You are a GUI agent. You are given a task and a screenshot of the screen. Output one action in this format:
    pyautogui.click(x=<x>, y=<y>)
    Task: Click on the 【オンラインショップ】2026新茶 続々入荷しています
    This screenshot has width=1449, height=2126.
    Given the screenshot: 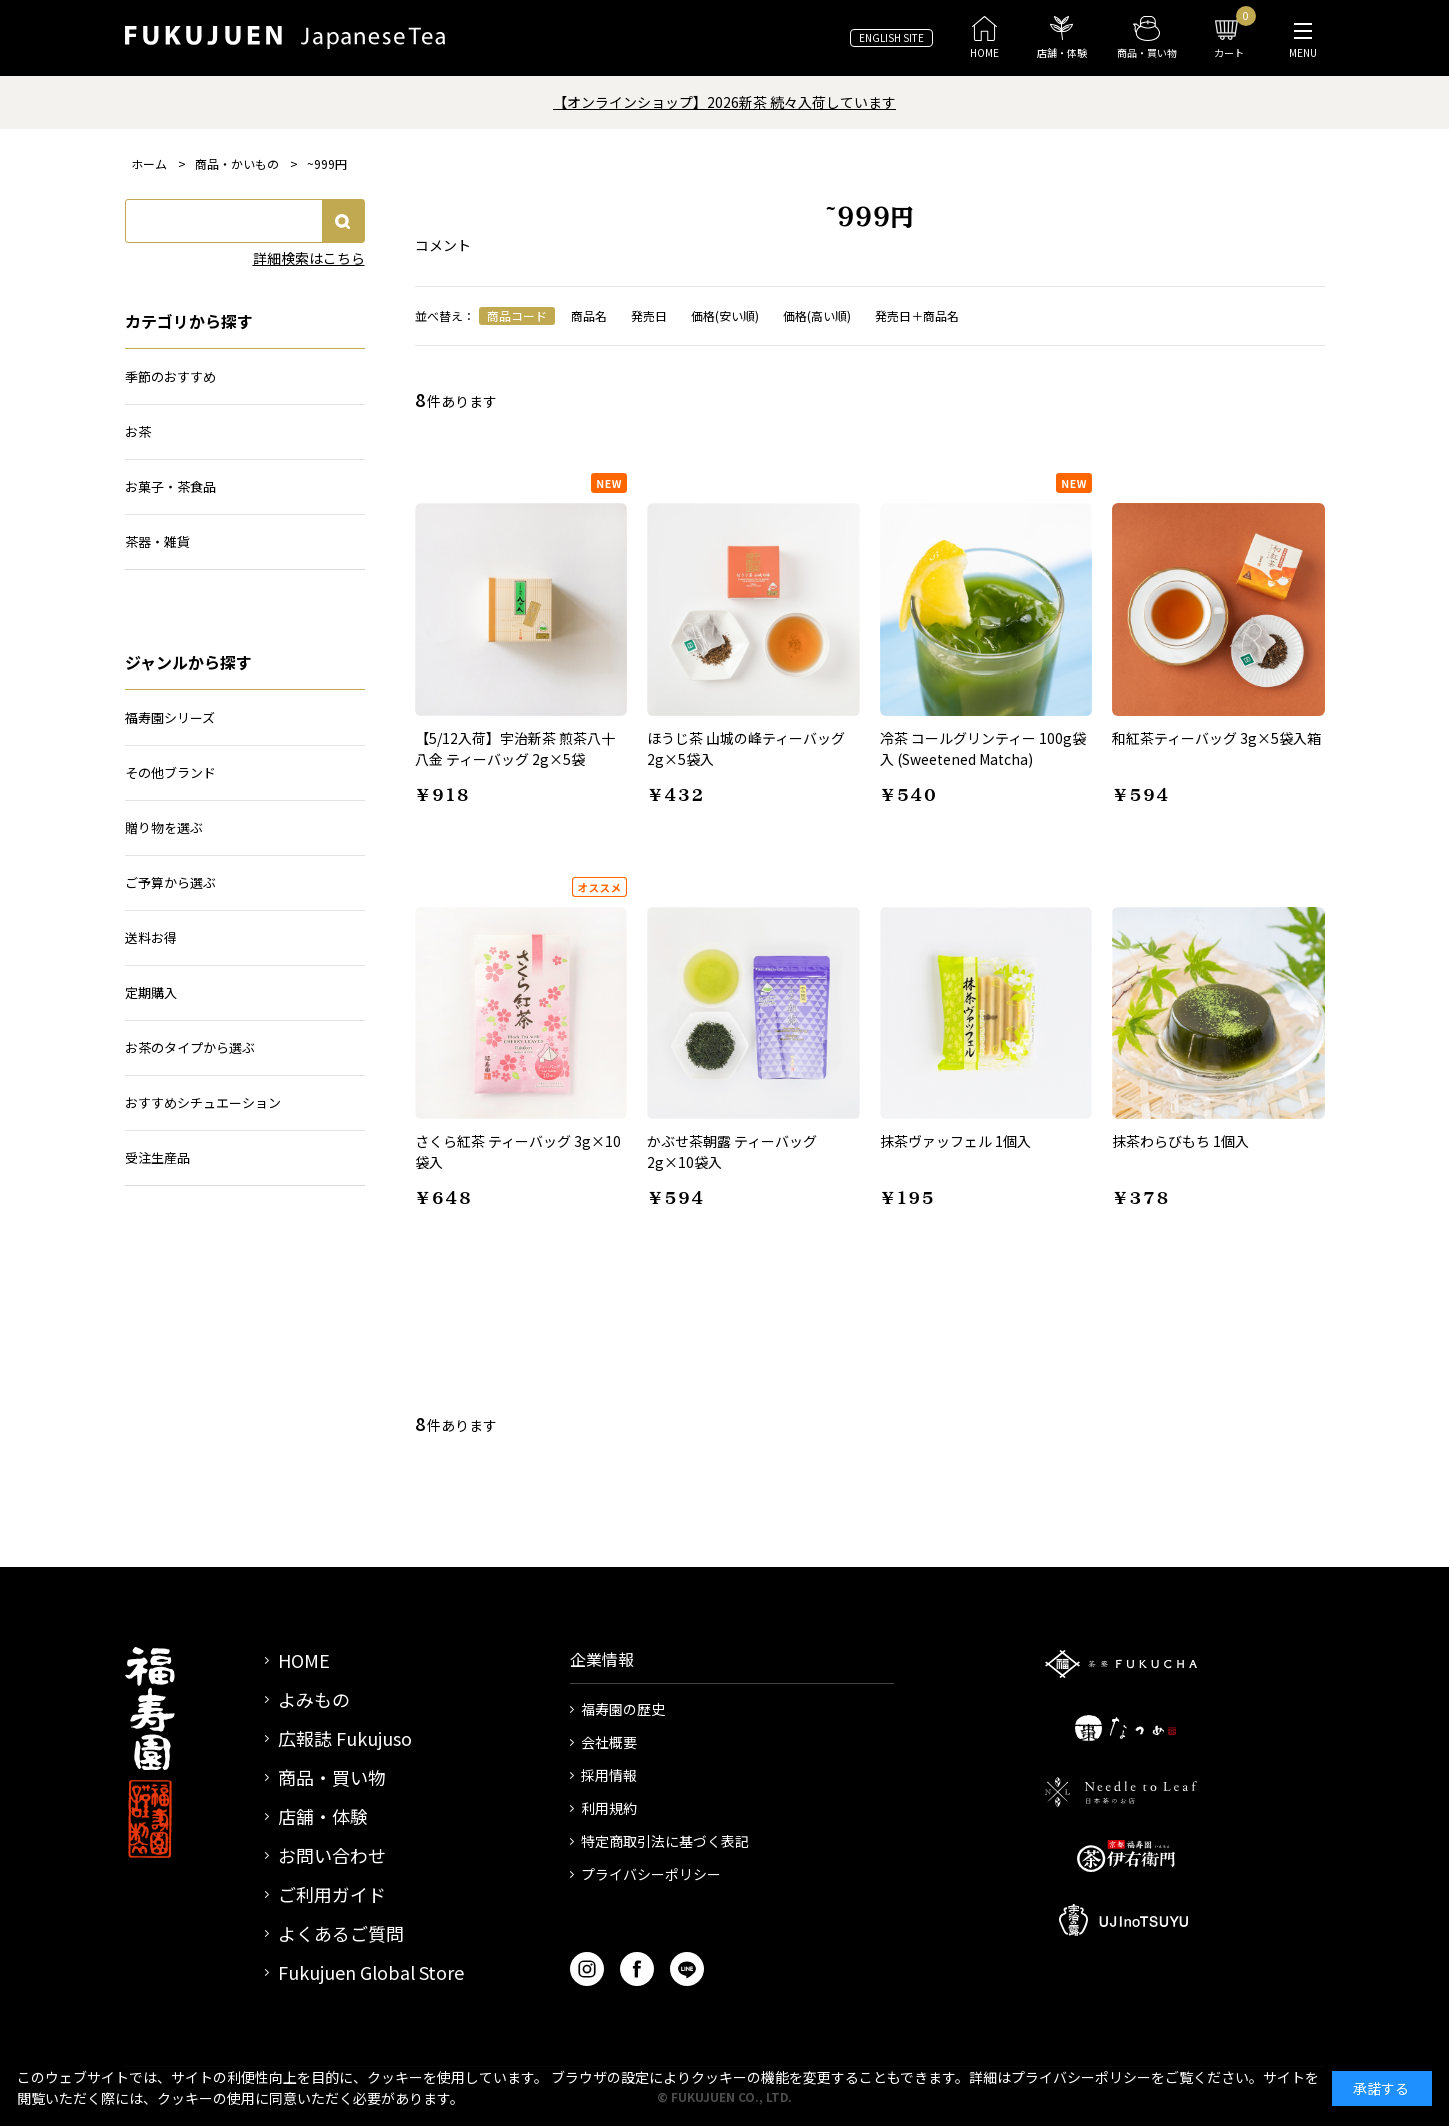 What is the action you would take?
    pyautogui.click(x=724, y=102)
    